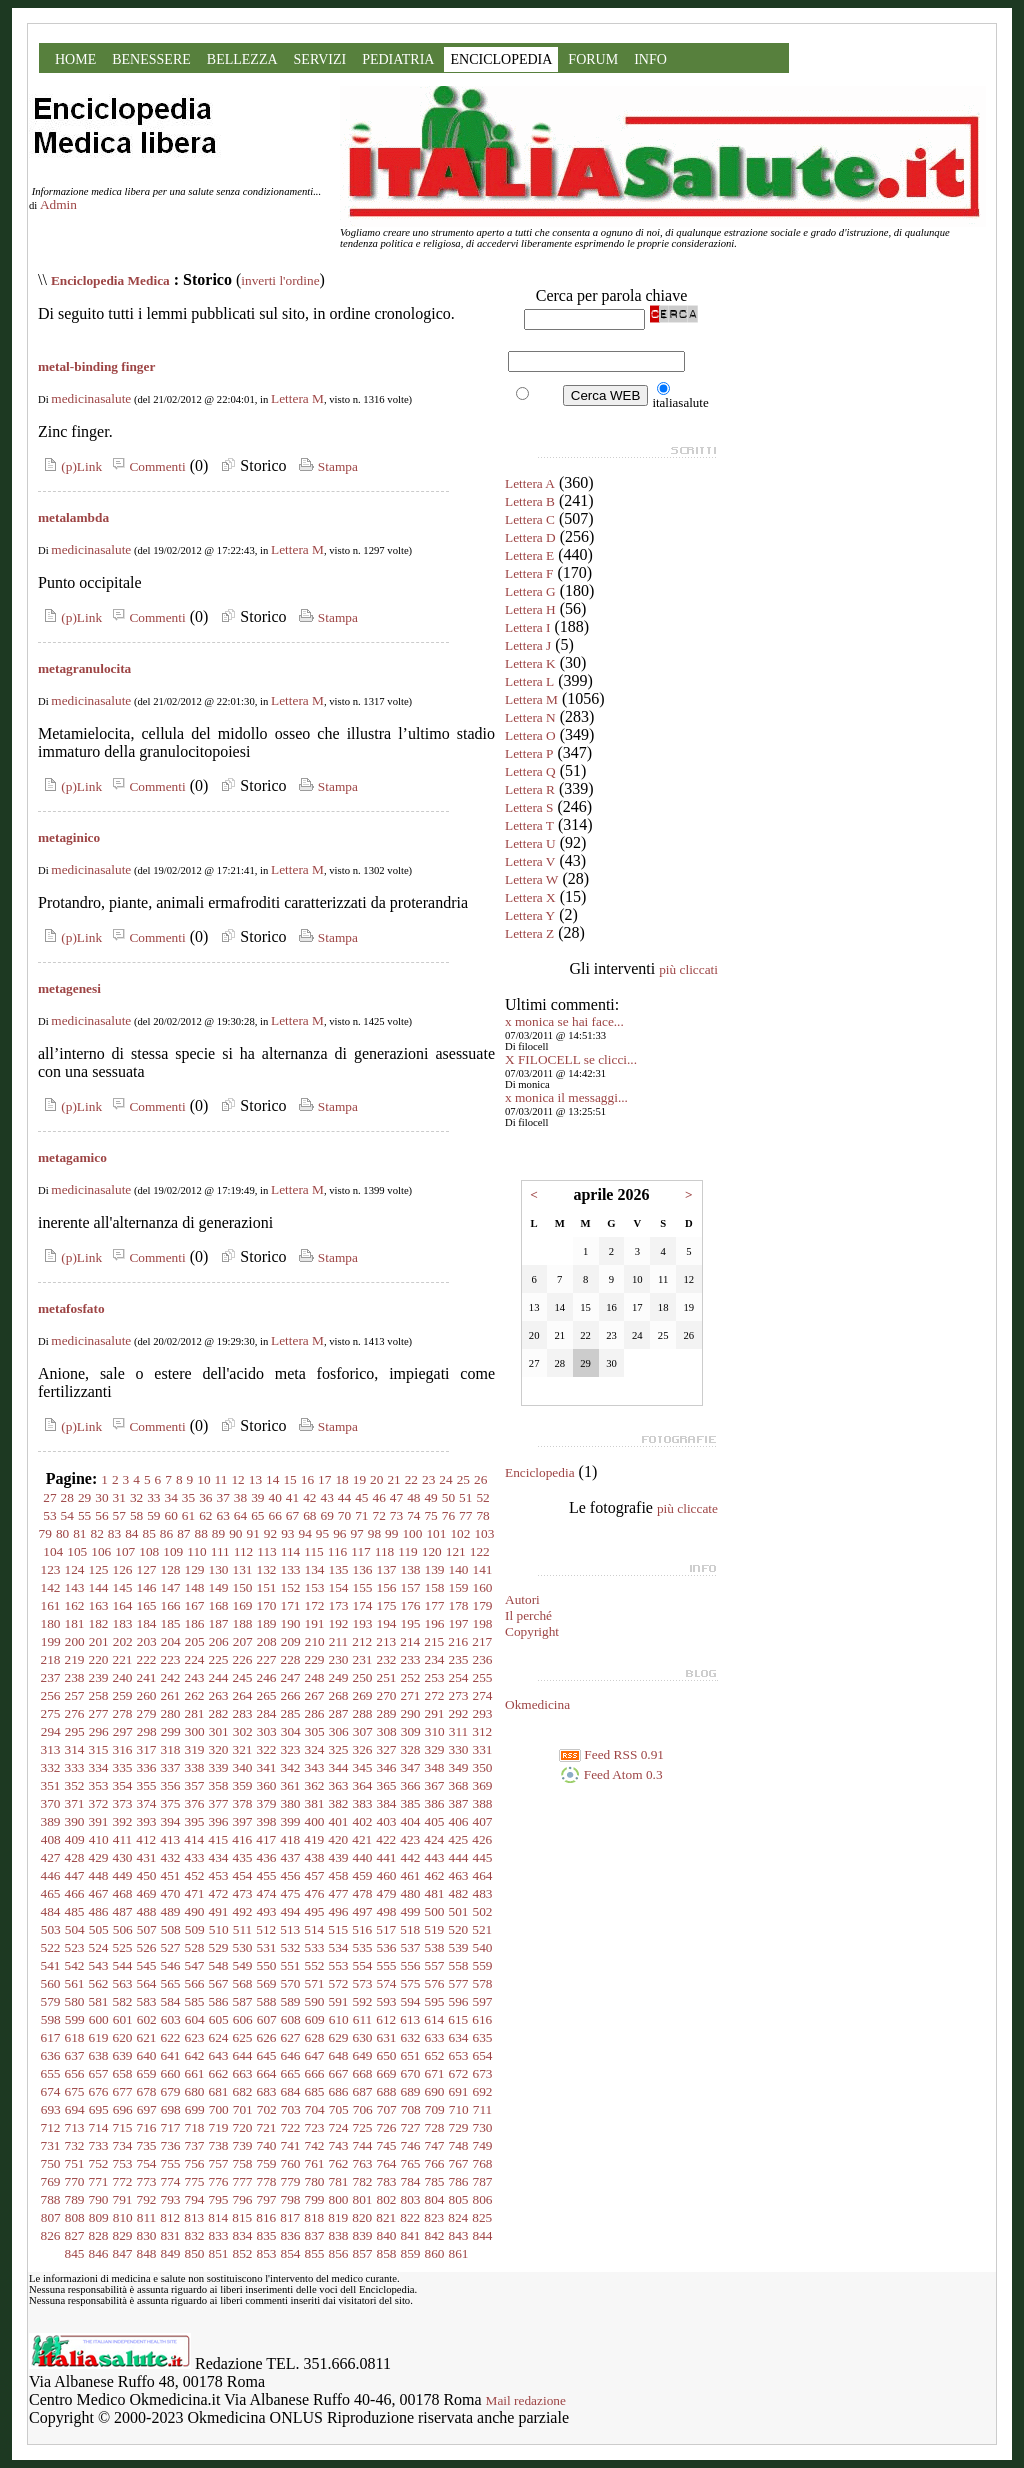 The height and width of the screenshot is (2468, 1024). Describe the element at coordinates (257, 1515) in the screenshot. I see `65` at that location.